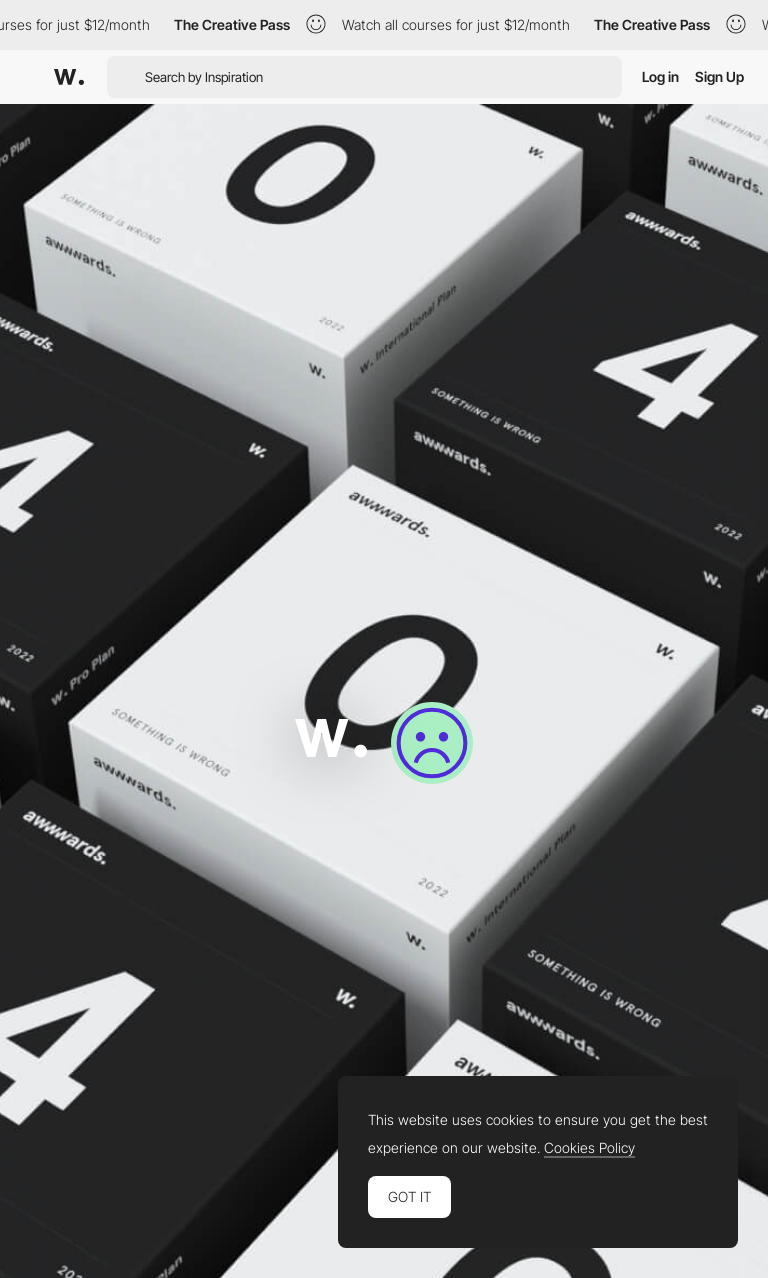 The width and height of the screenshot is (768, 1278). What do you see at coordinates (69, 77) in the screenshot?
I see `[Awwwards]` at bounding box center [69, 77].